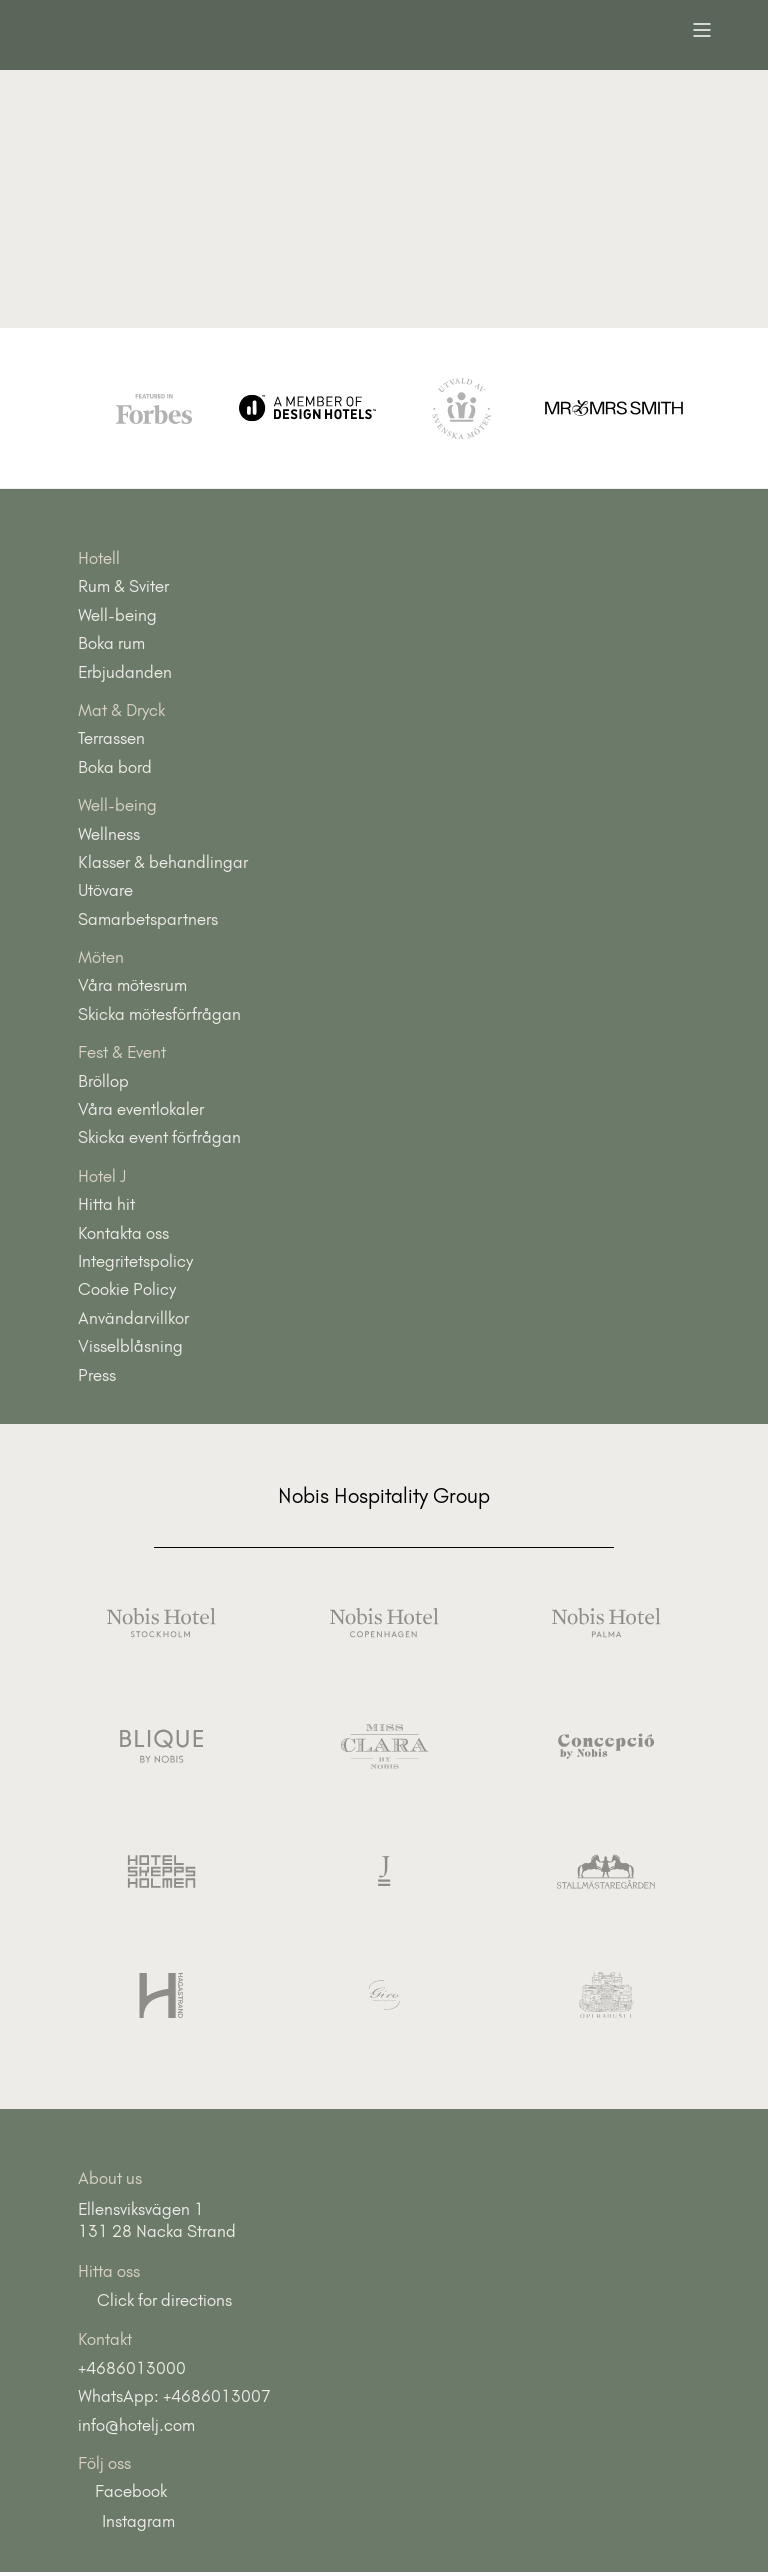 Image resolution: width=768 pixels, height=2572 pixels. Describe the element at coordinates (102, 1176) in the screenshot. I see `Hotel J` at that location.